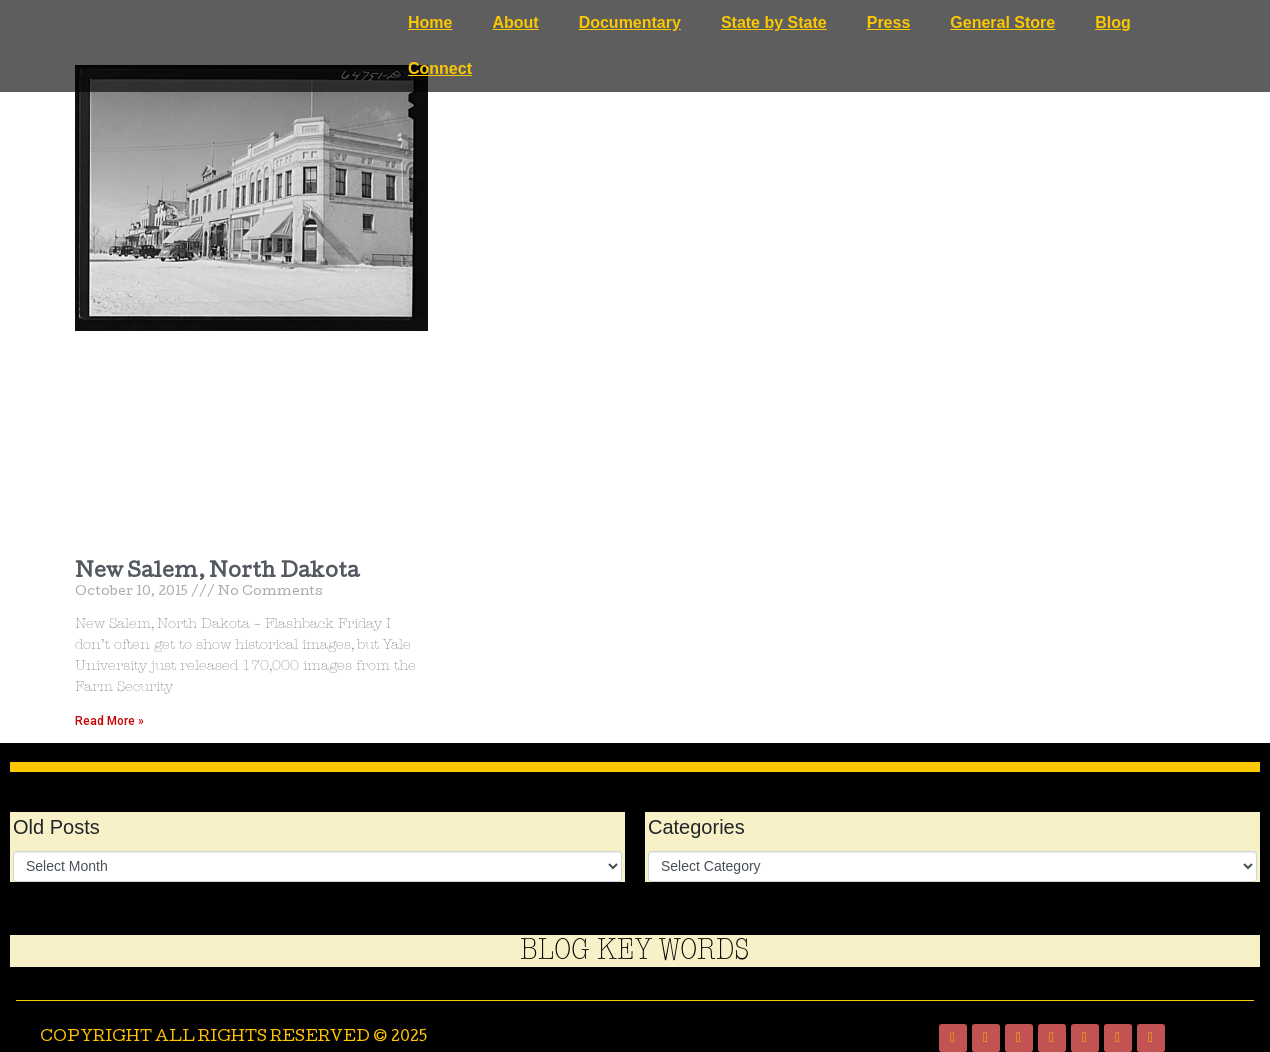  I want to click on Home, so click(430, 22).